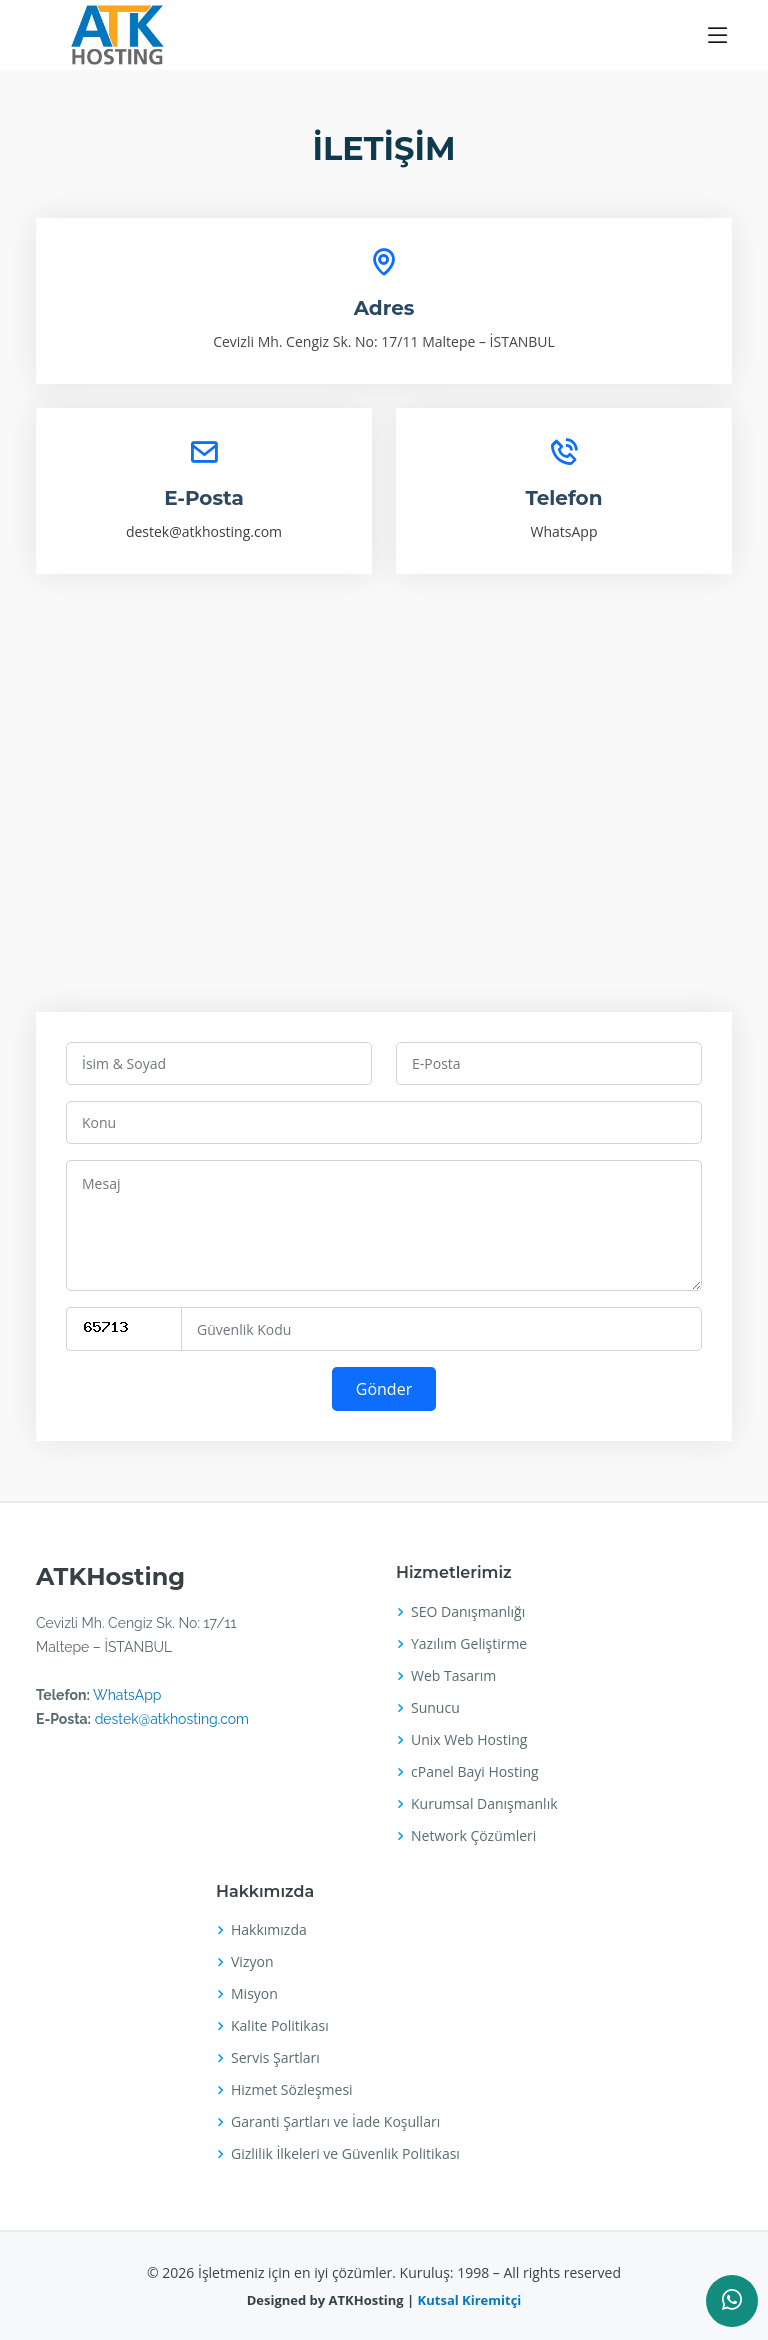 Image resolution: width=768 pixels, height=2340 pixels. What do you see at coordinates (475, 1772) in the screenshot?
I see `cPanel Bayi Hosting` at bounding box center [475, 1772].